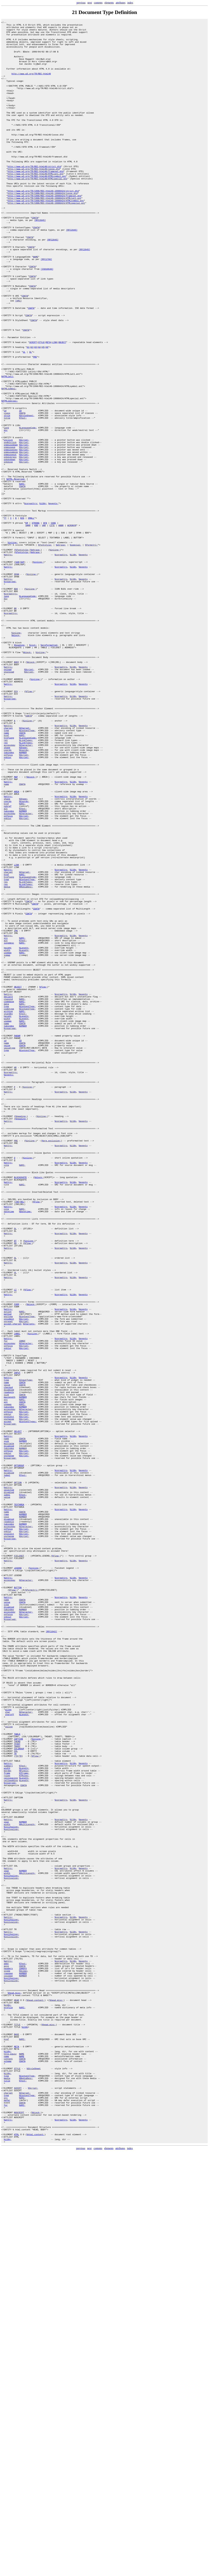 The width and height of the screenshot is (209, 2576). Describe the element at coordinates (35, 304) in the screenshot. I see `NAME` at that location.